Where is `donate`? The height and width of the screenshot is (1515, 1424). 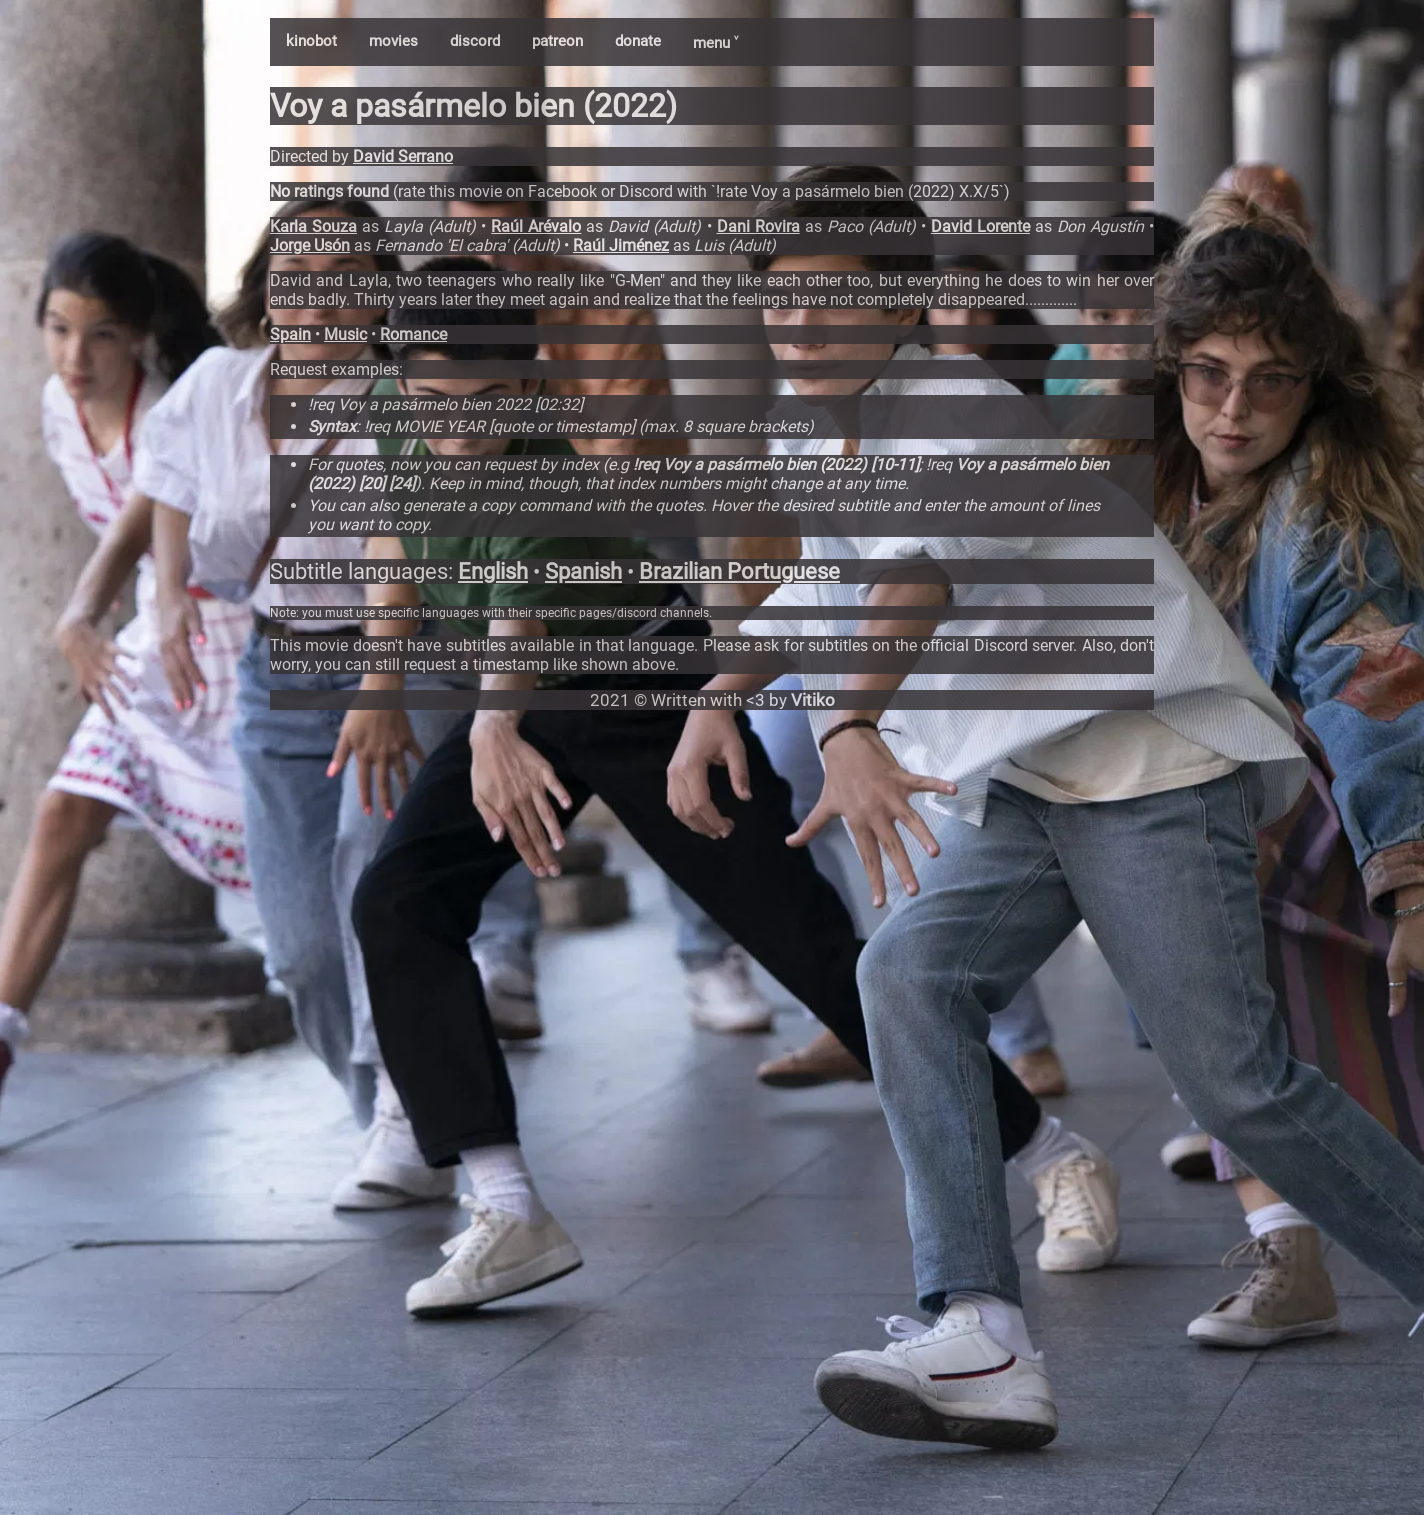 donate is located at coordinates (638, 41).